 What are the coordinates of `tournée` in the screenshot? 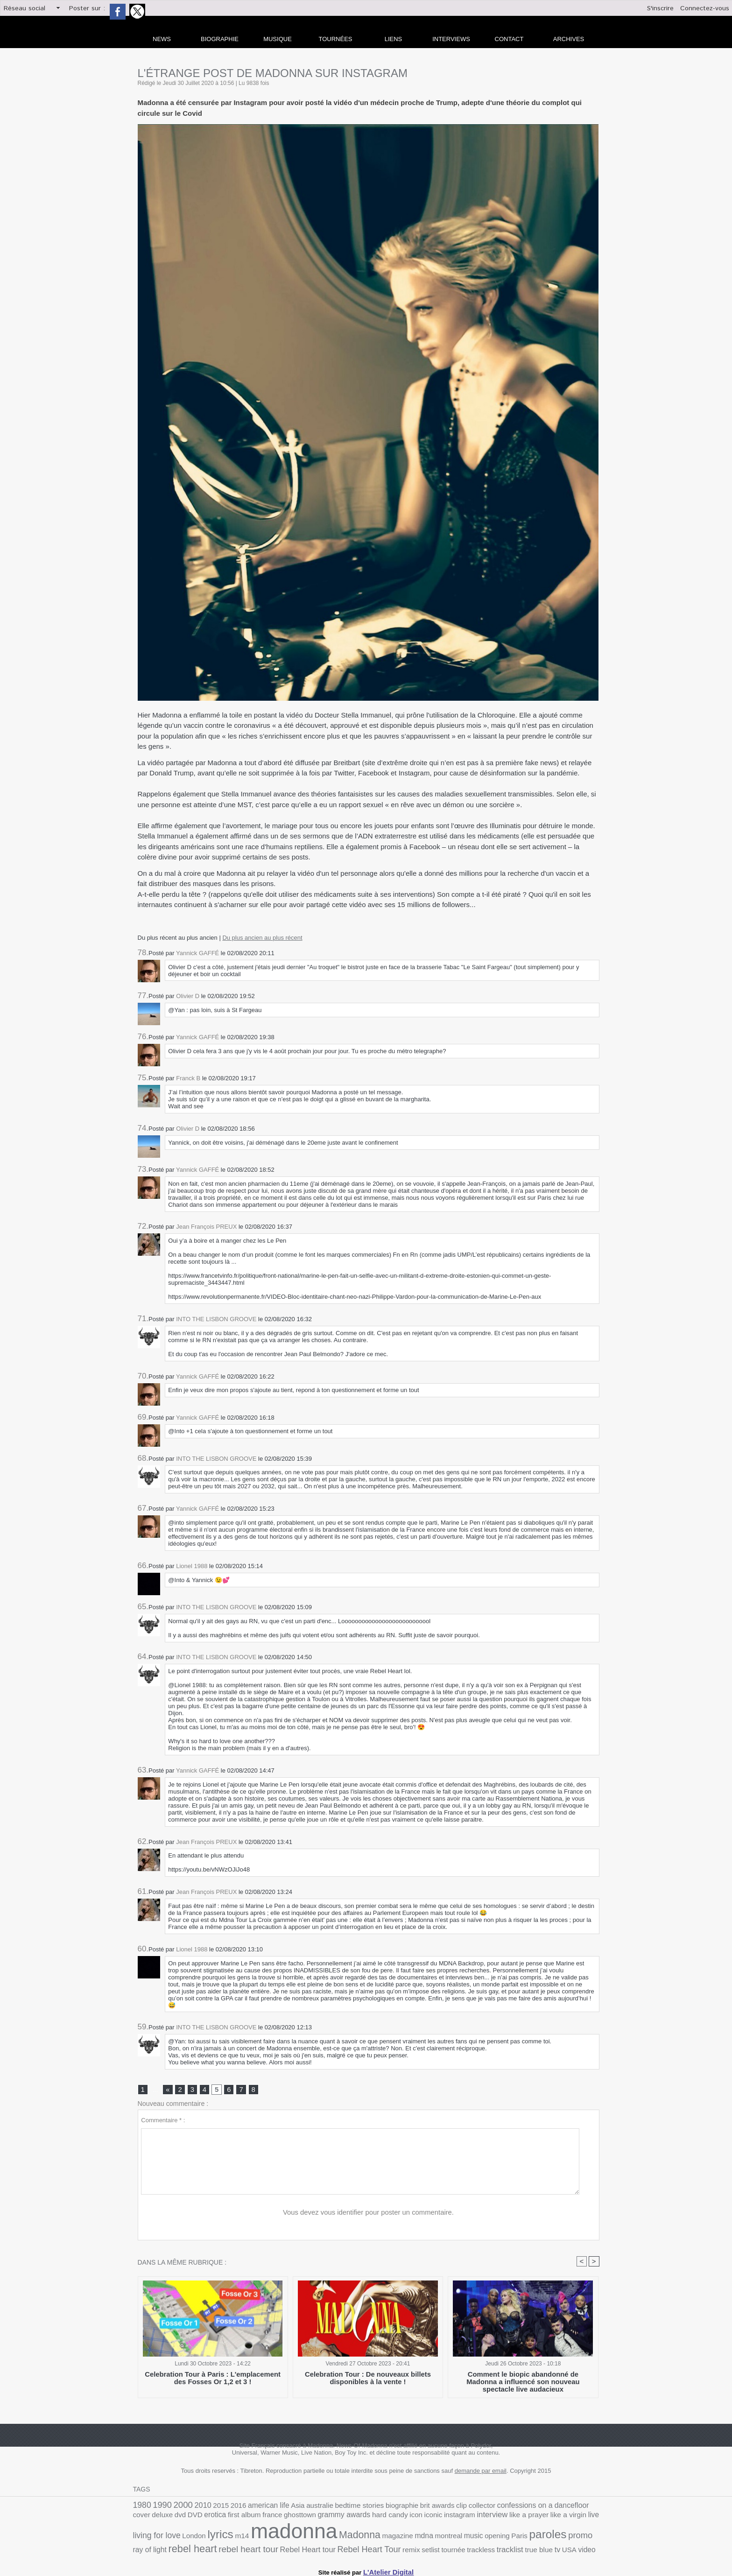 It's located at (266, 2547).